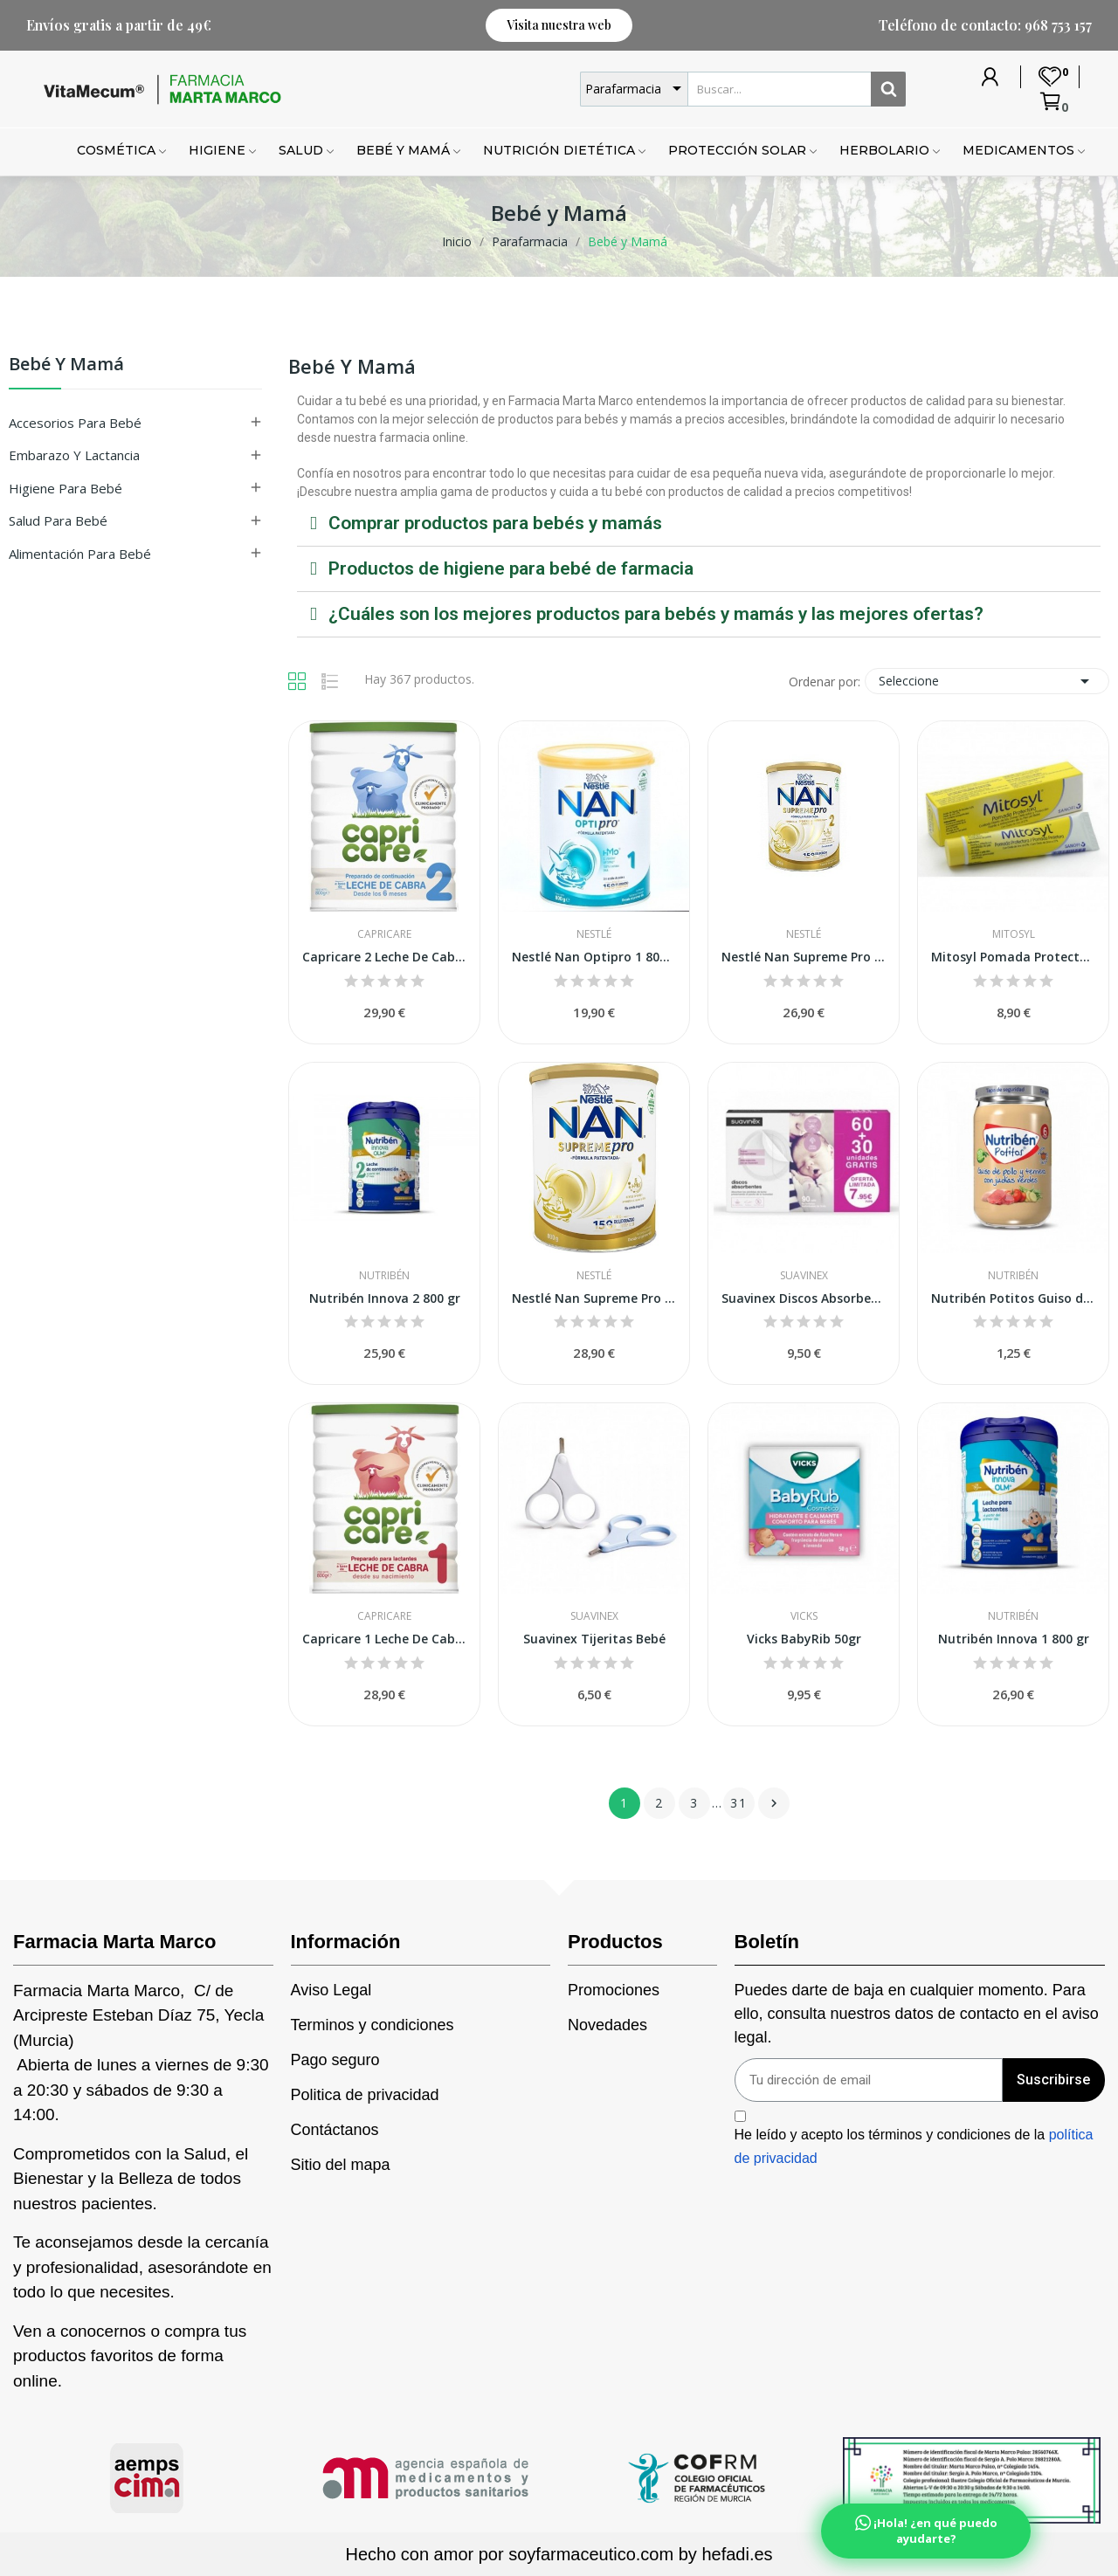 The height and width of the screenshot is (2576, 1118). What do you see at coordinates (559, 25) in the screenshot?
I see `[button]` at bounding box center [559, 25].